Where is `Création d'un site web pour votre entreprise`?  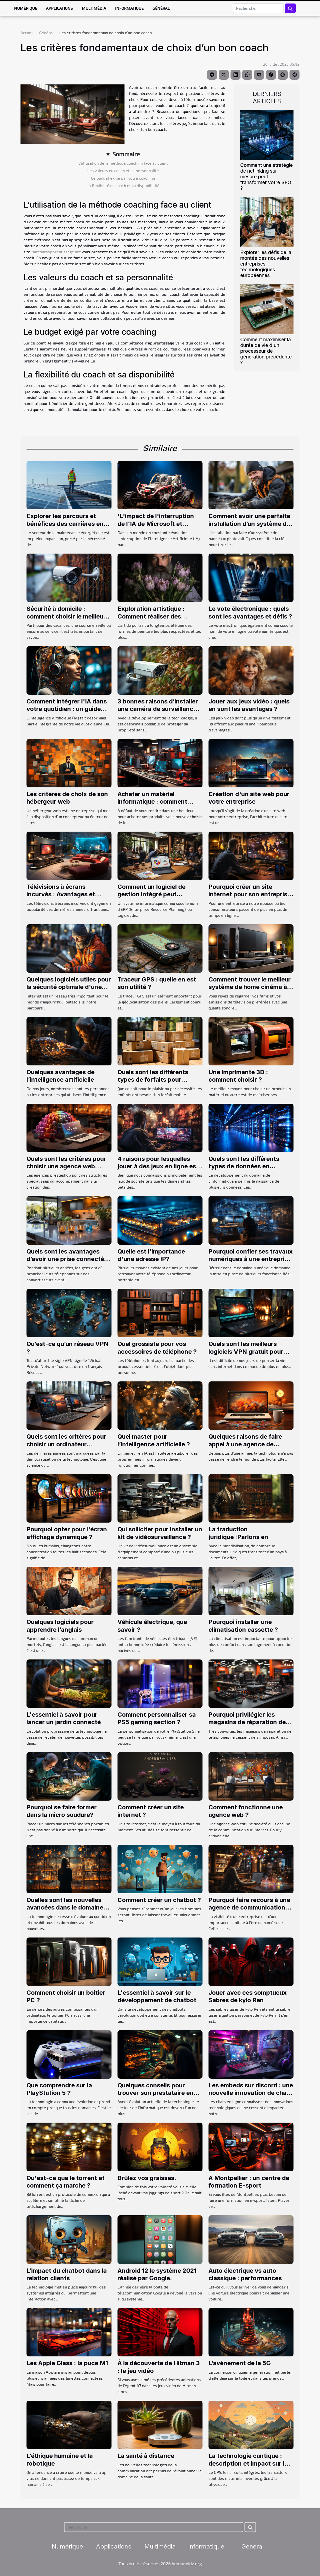 Création d'un site web pour votre entreprise is located at coordinates (249, 797).